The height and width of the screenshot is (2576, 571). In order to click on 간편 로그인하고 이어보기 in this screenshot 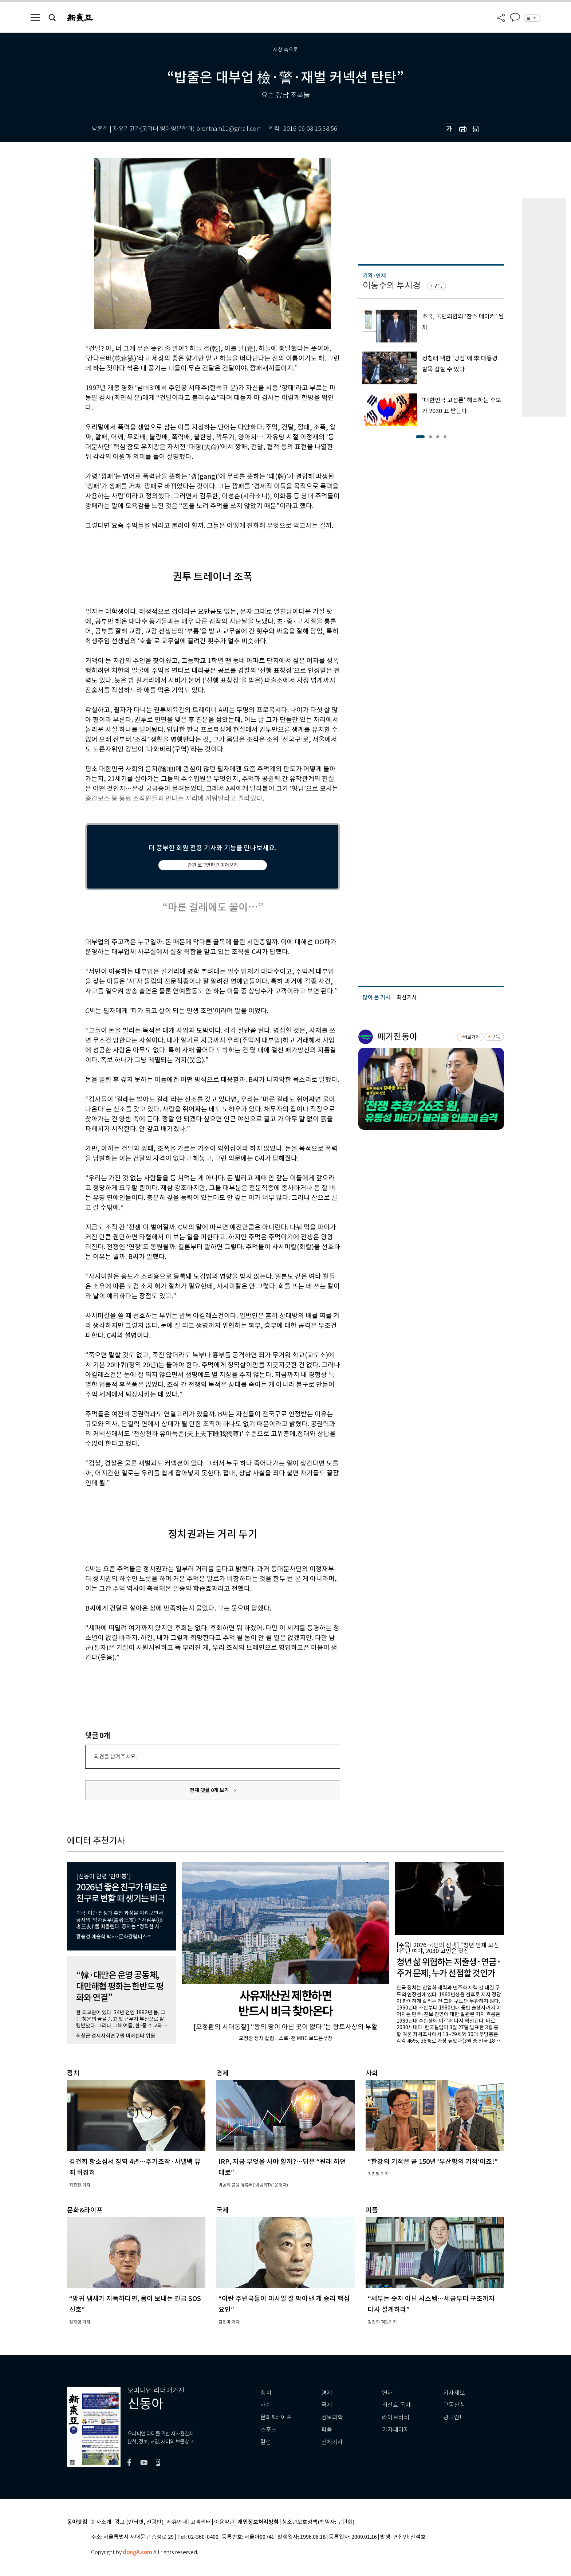, I will do `click(213, 865)`.